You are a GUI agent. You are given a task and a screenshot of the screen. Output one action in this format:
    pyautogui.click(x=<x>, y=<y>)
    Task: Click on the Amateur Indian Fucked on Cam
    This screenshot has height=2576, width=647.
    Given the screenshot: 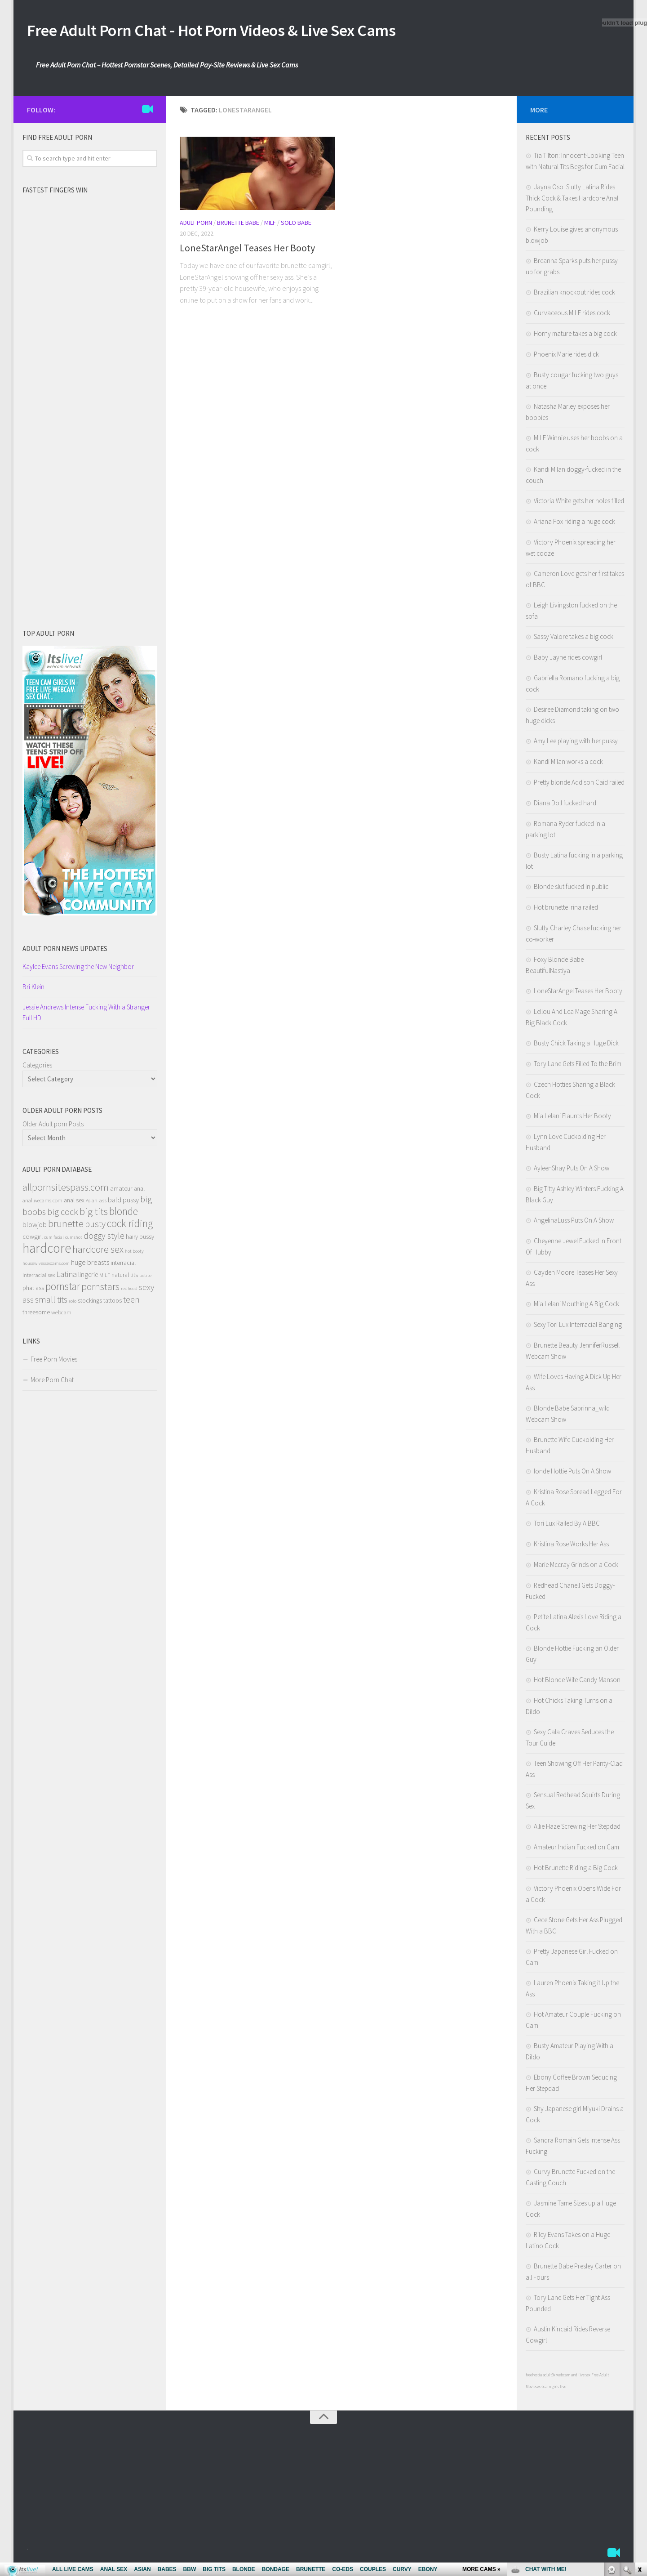 What is the action you would take?
    pyautogui.click(x=576, y=1849)
    